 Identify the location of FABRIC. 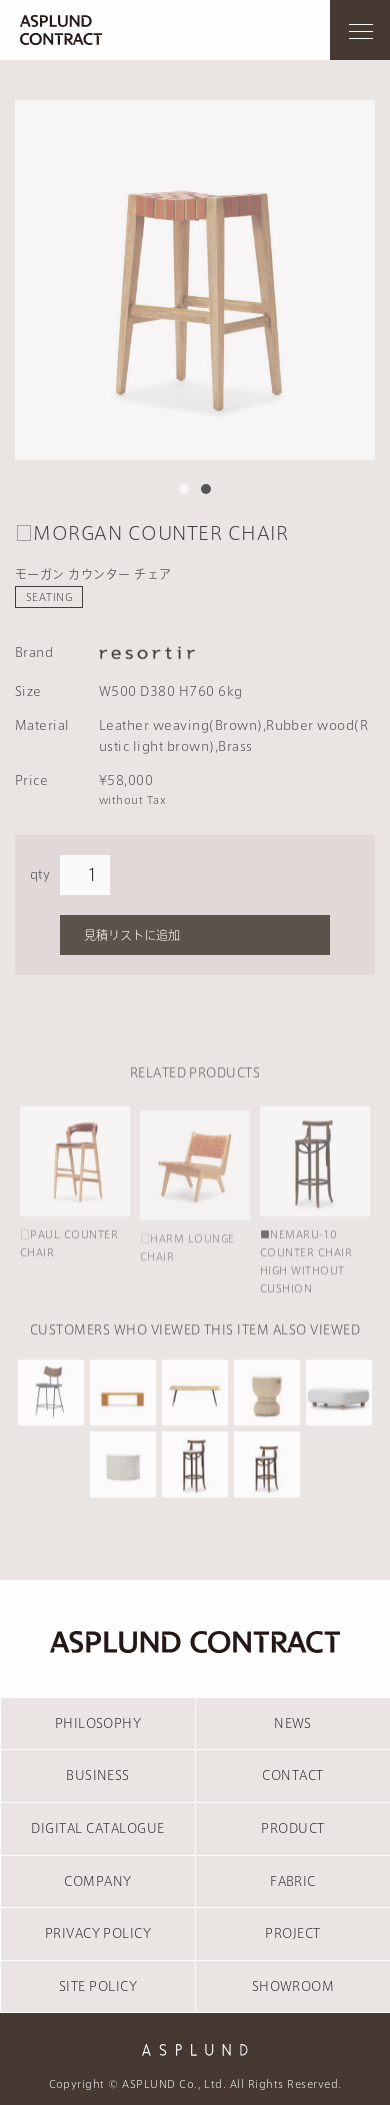
(293, 1881).